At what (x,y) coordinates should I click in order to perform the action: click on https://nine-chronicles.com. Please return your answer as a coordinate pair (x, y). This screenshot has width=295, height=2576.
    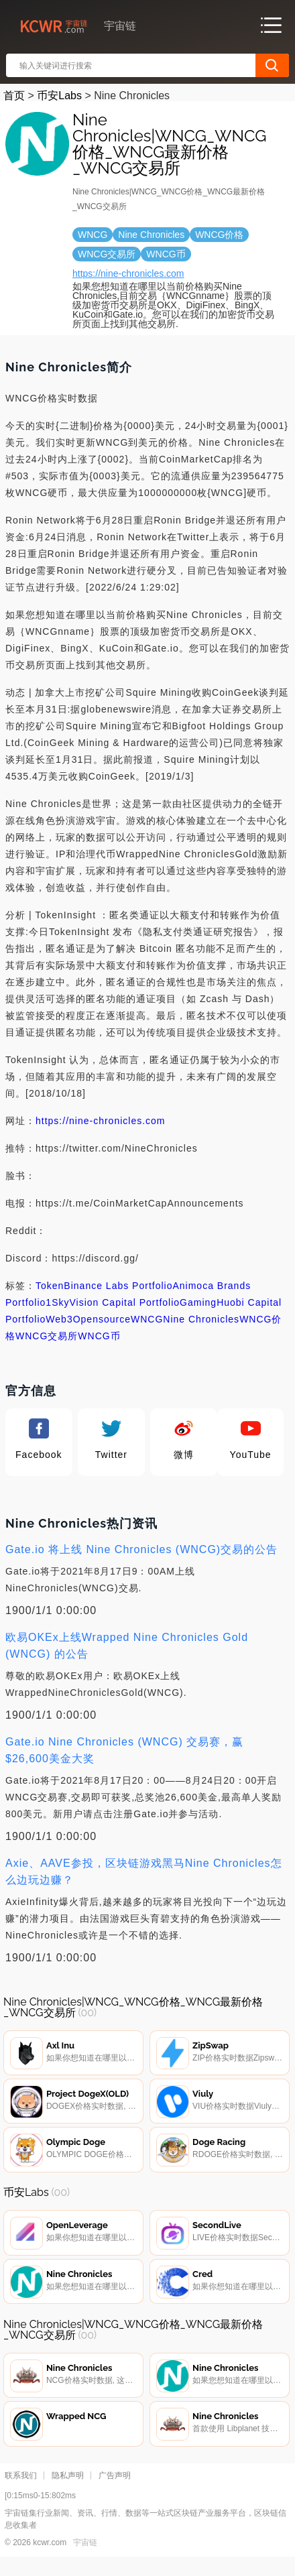
    Looking at the image, I should click on (128, 273).